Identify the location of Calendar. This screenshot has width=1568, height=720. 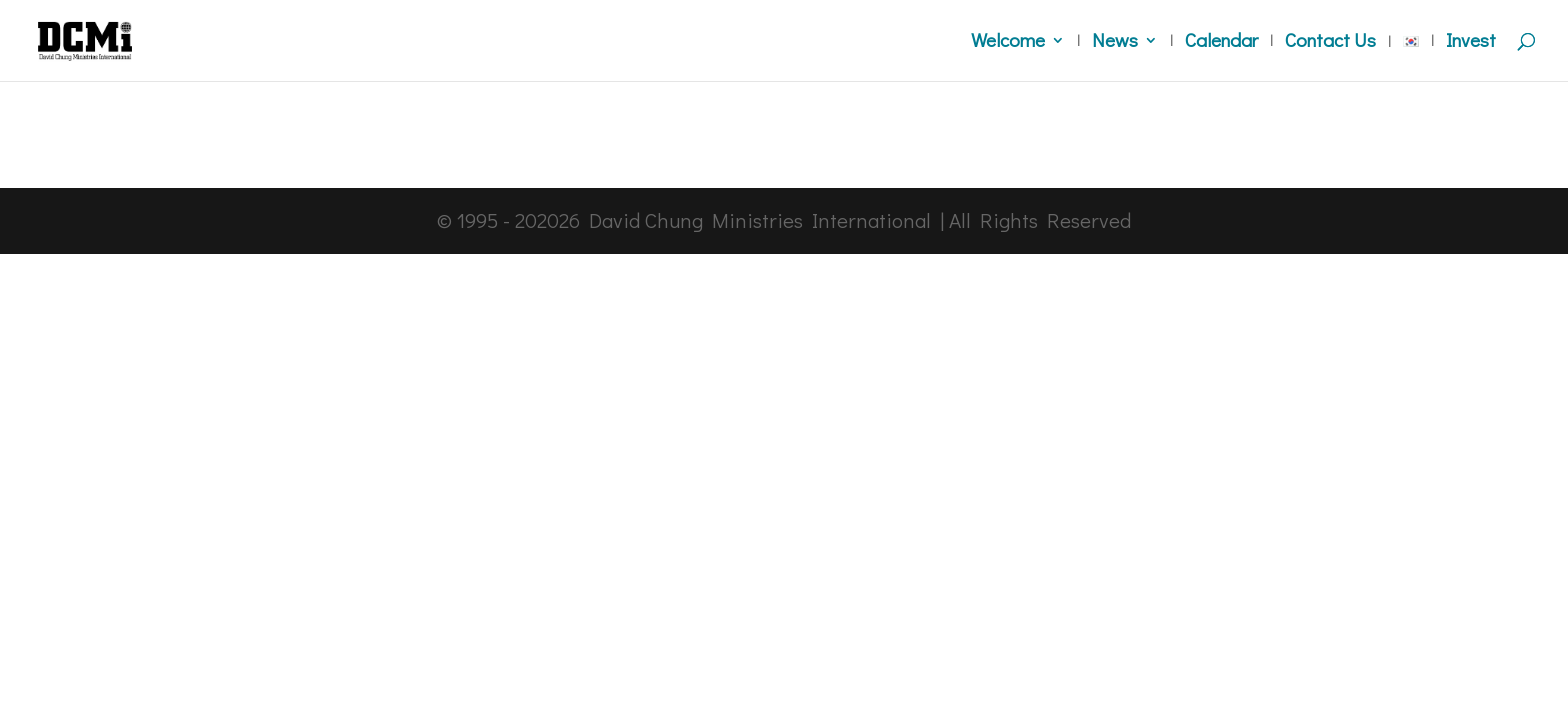
(1221, 42).